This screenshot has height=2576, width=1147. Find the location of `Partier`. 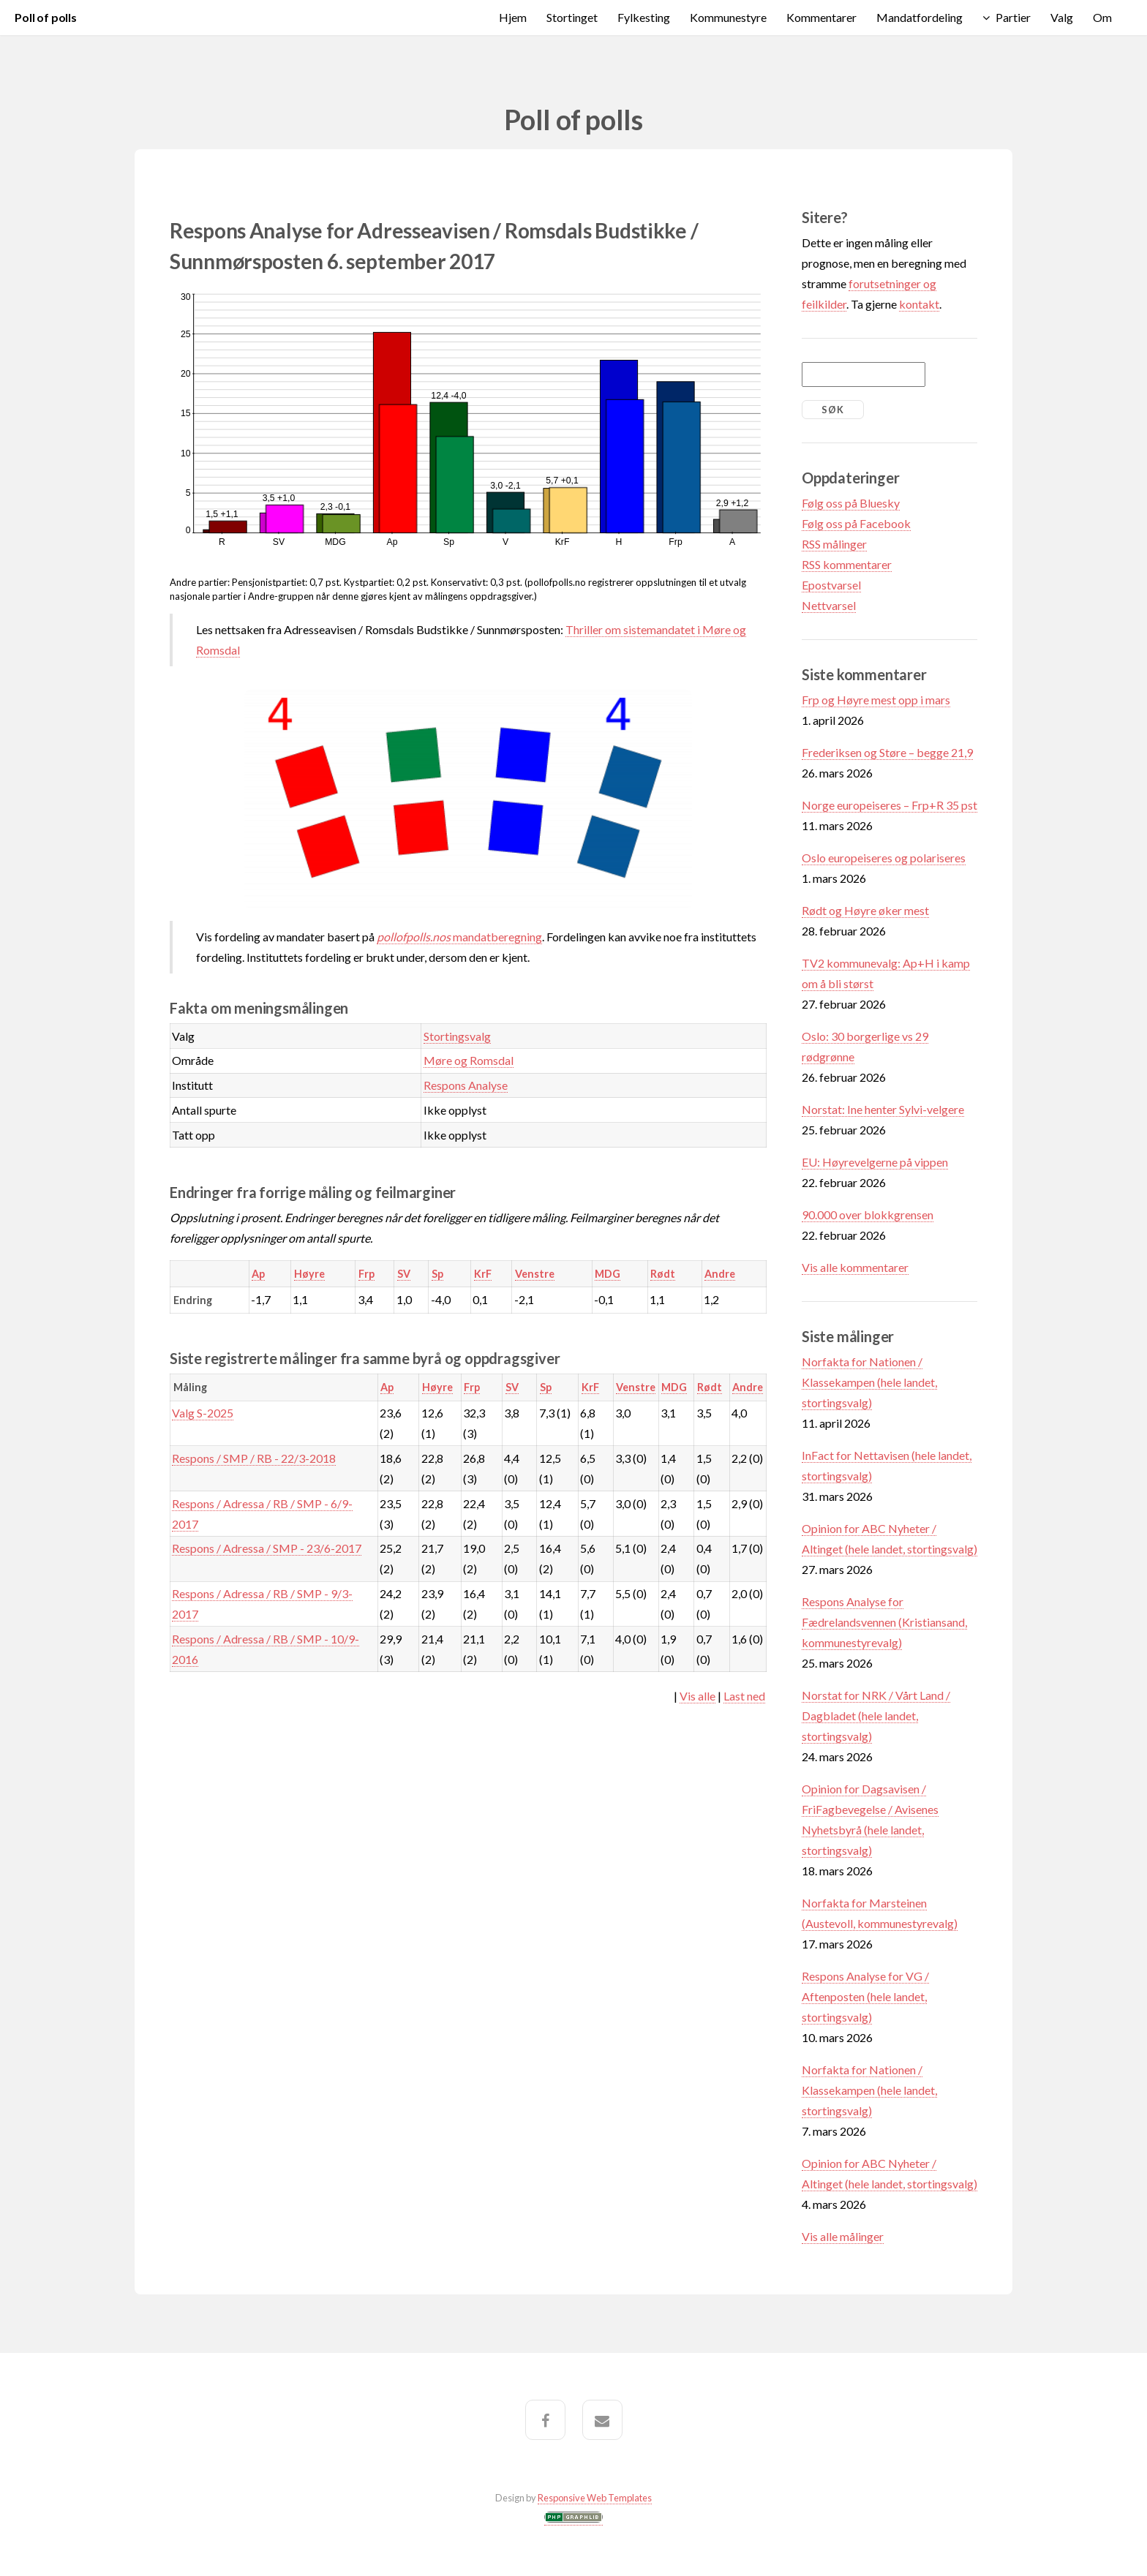

Partier is located at coordinates (1013, 17).